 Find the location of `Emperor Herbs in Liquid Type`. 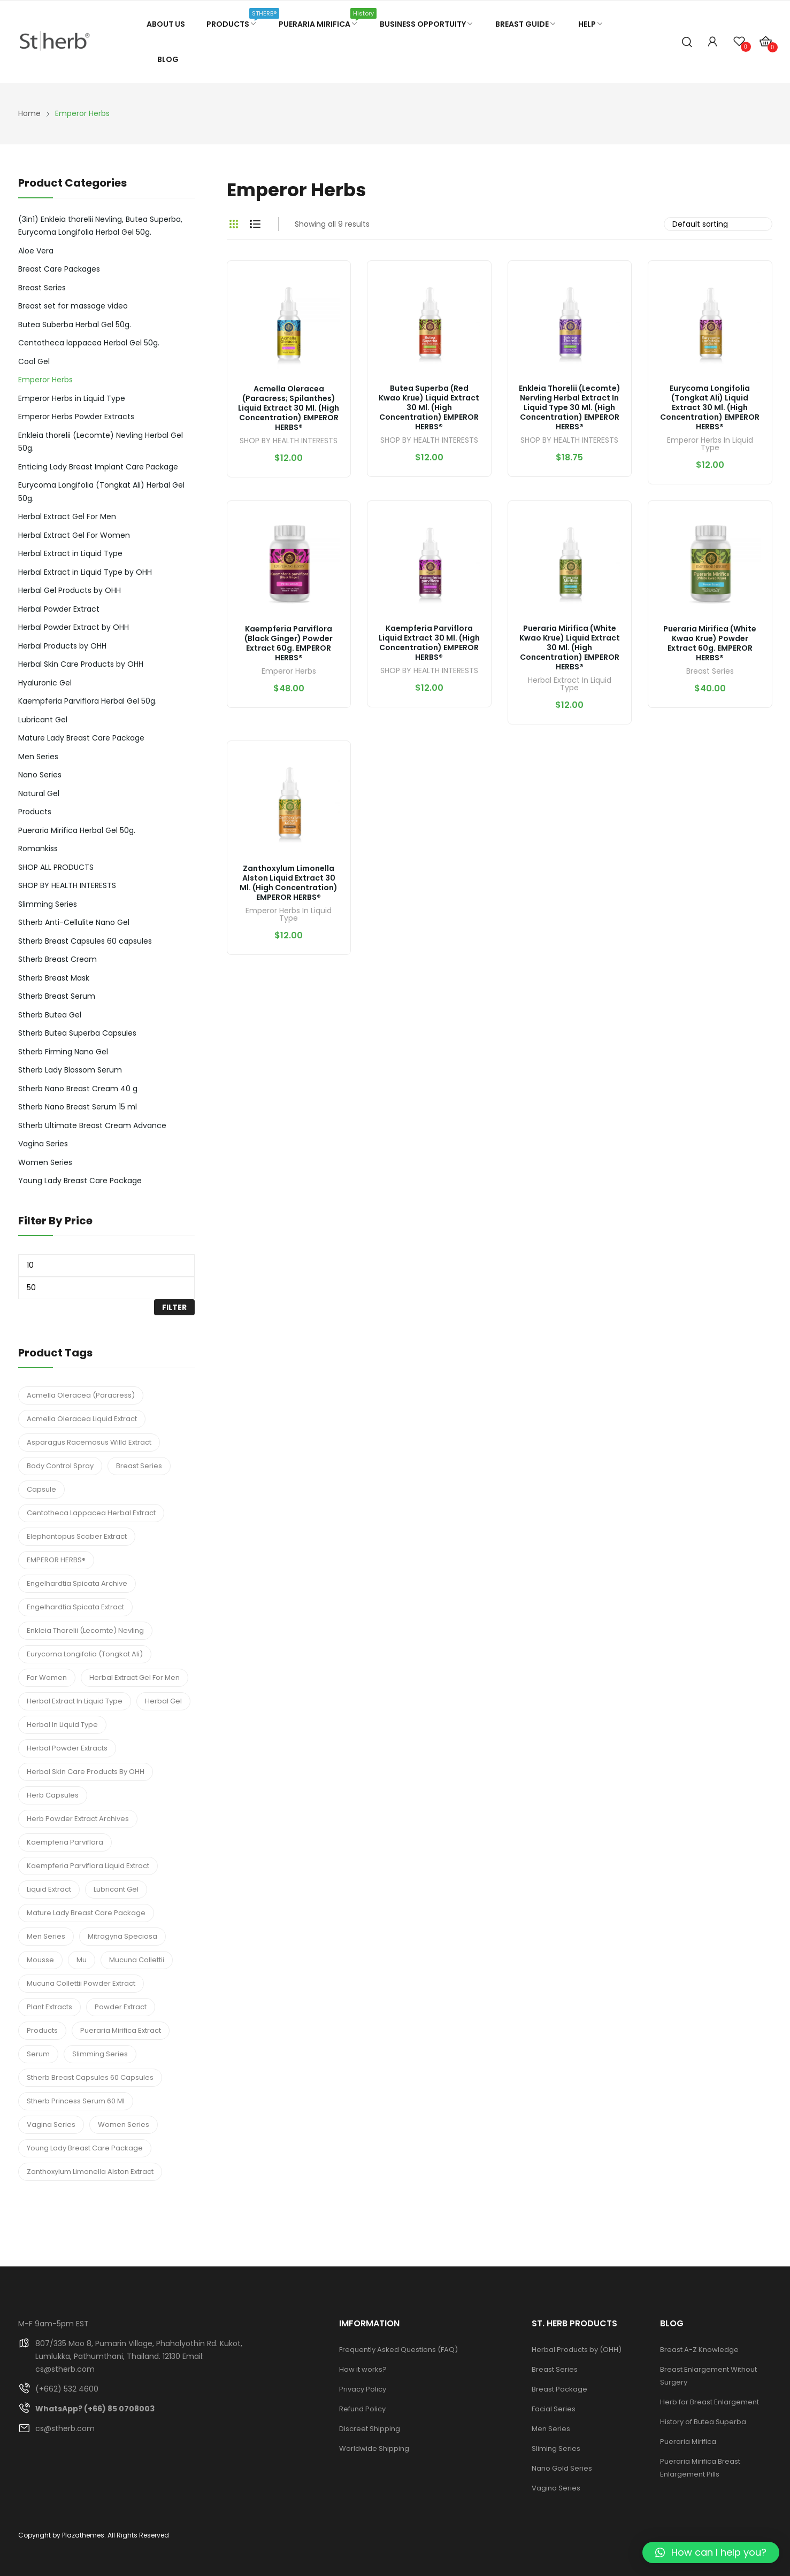

Emperor Herbs in Liquid Type is located at coordinates (710, 444).